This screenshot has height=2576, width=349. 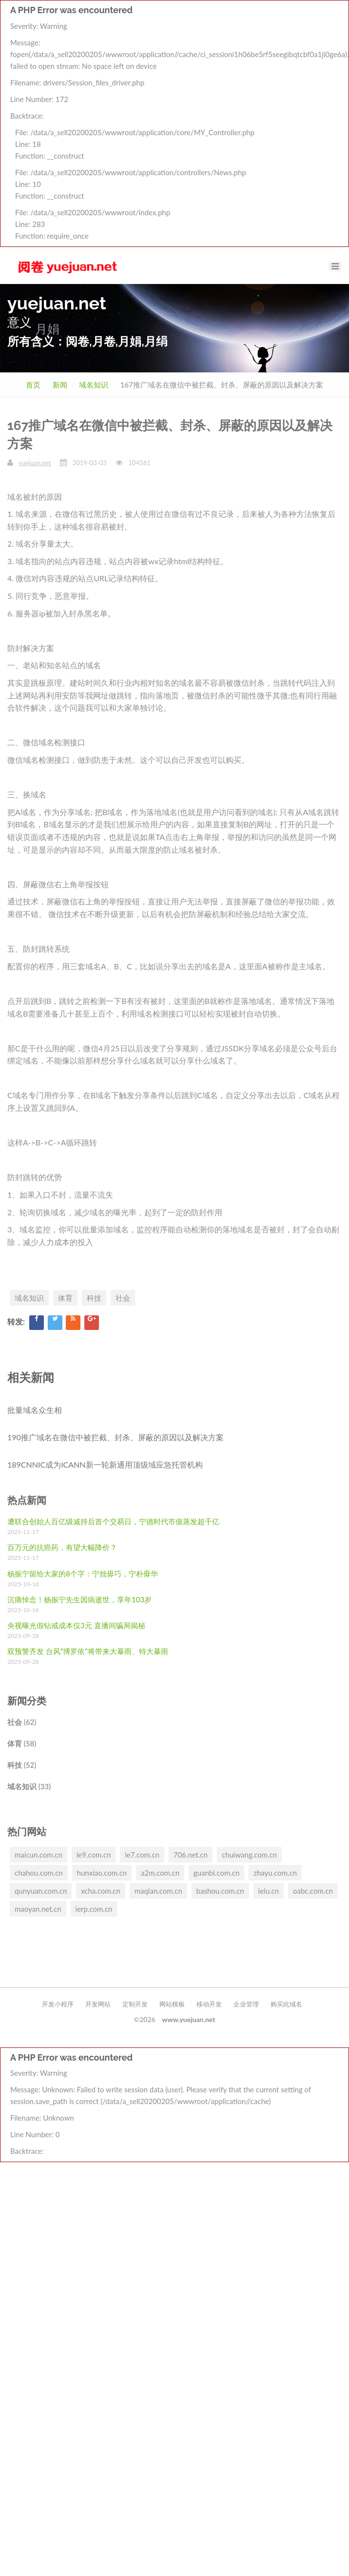 I want to click on 沉痛悼念！杨振宁先生因病逝世，享年103岁, so click(x=79, y=1599).